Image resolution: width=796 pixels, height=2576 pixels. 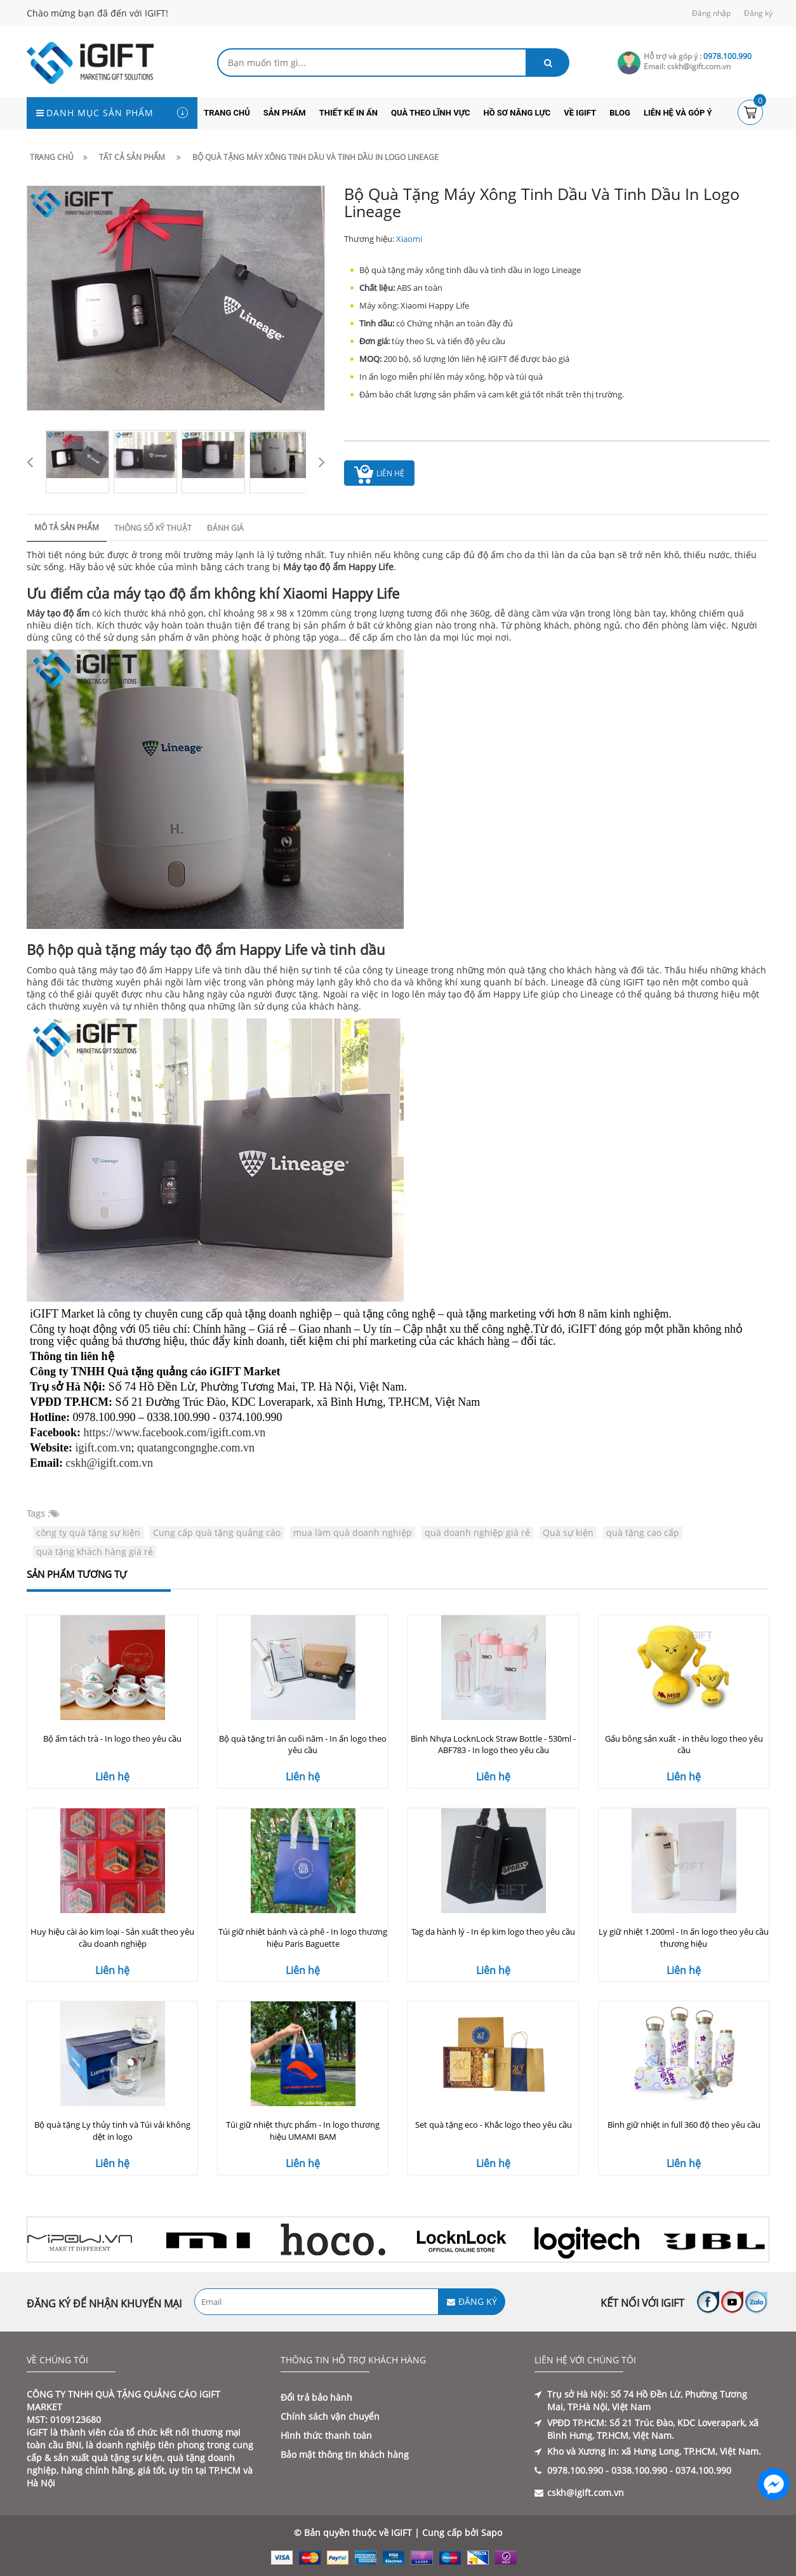 I want to click on Đánh giá, so click(x=225, y=528).